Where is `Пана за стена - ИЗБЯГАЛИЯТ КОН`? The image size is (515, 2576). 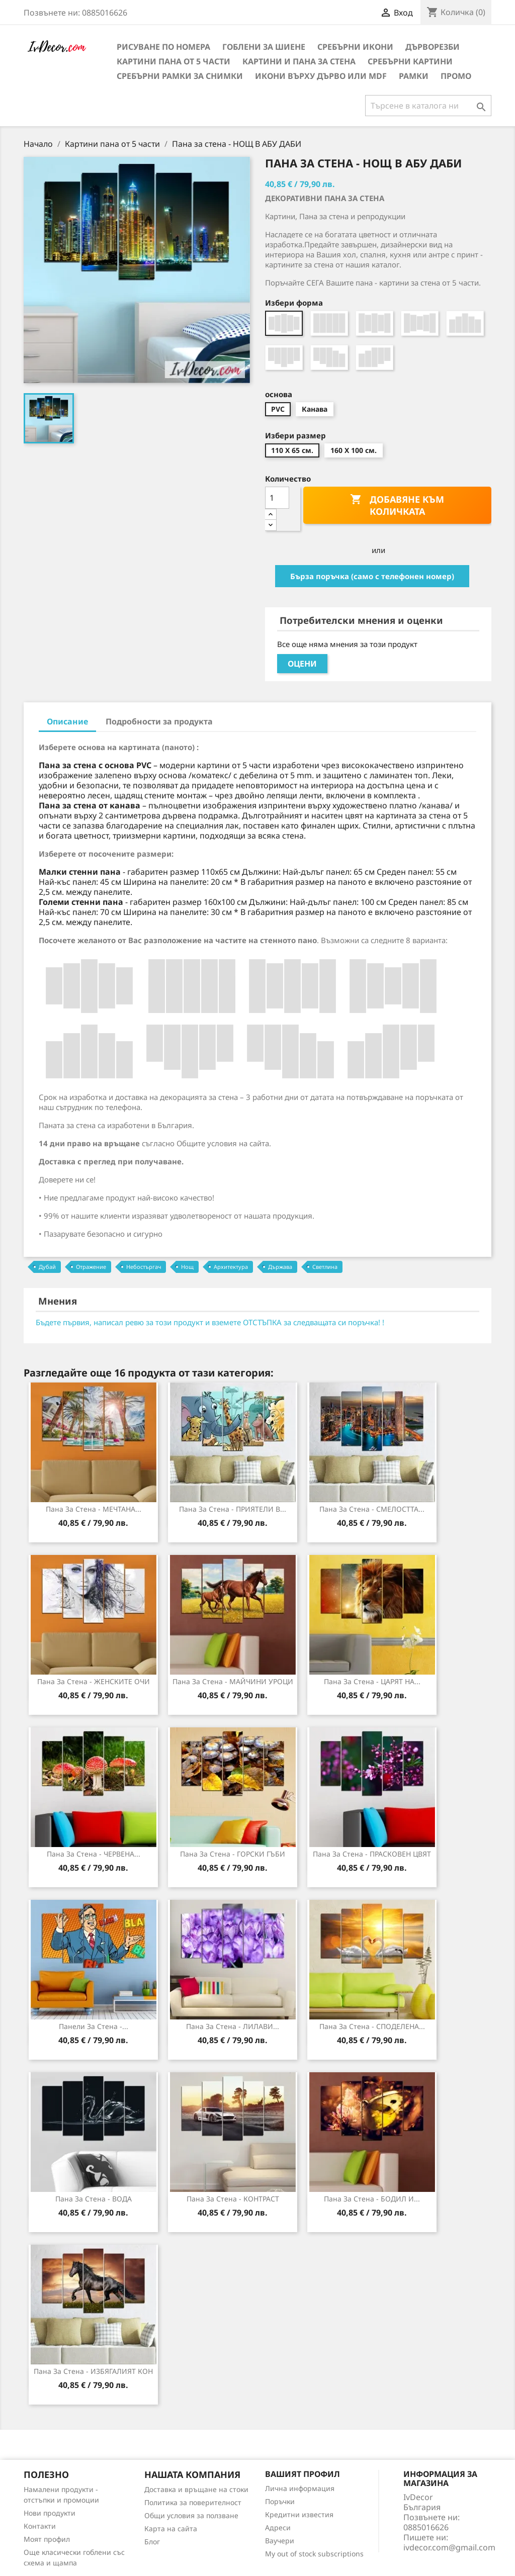 Пана за стена - ИЗБЯГАЛИЯТ КОН is located at coordinates (93, 2371).